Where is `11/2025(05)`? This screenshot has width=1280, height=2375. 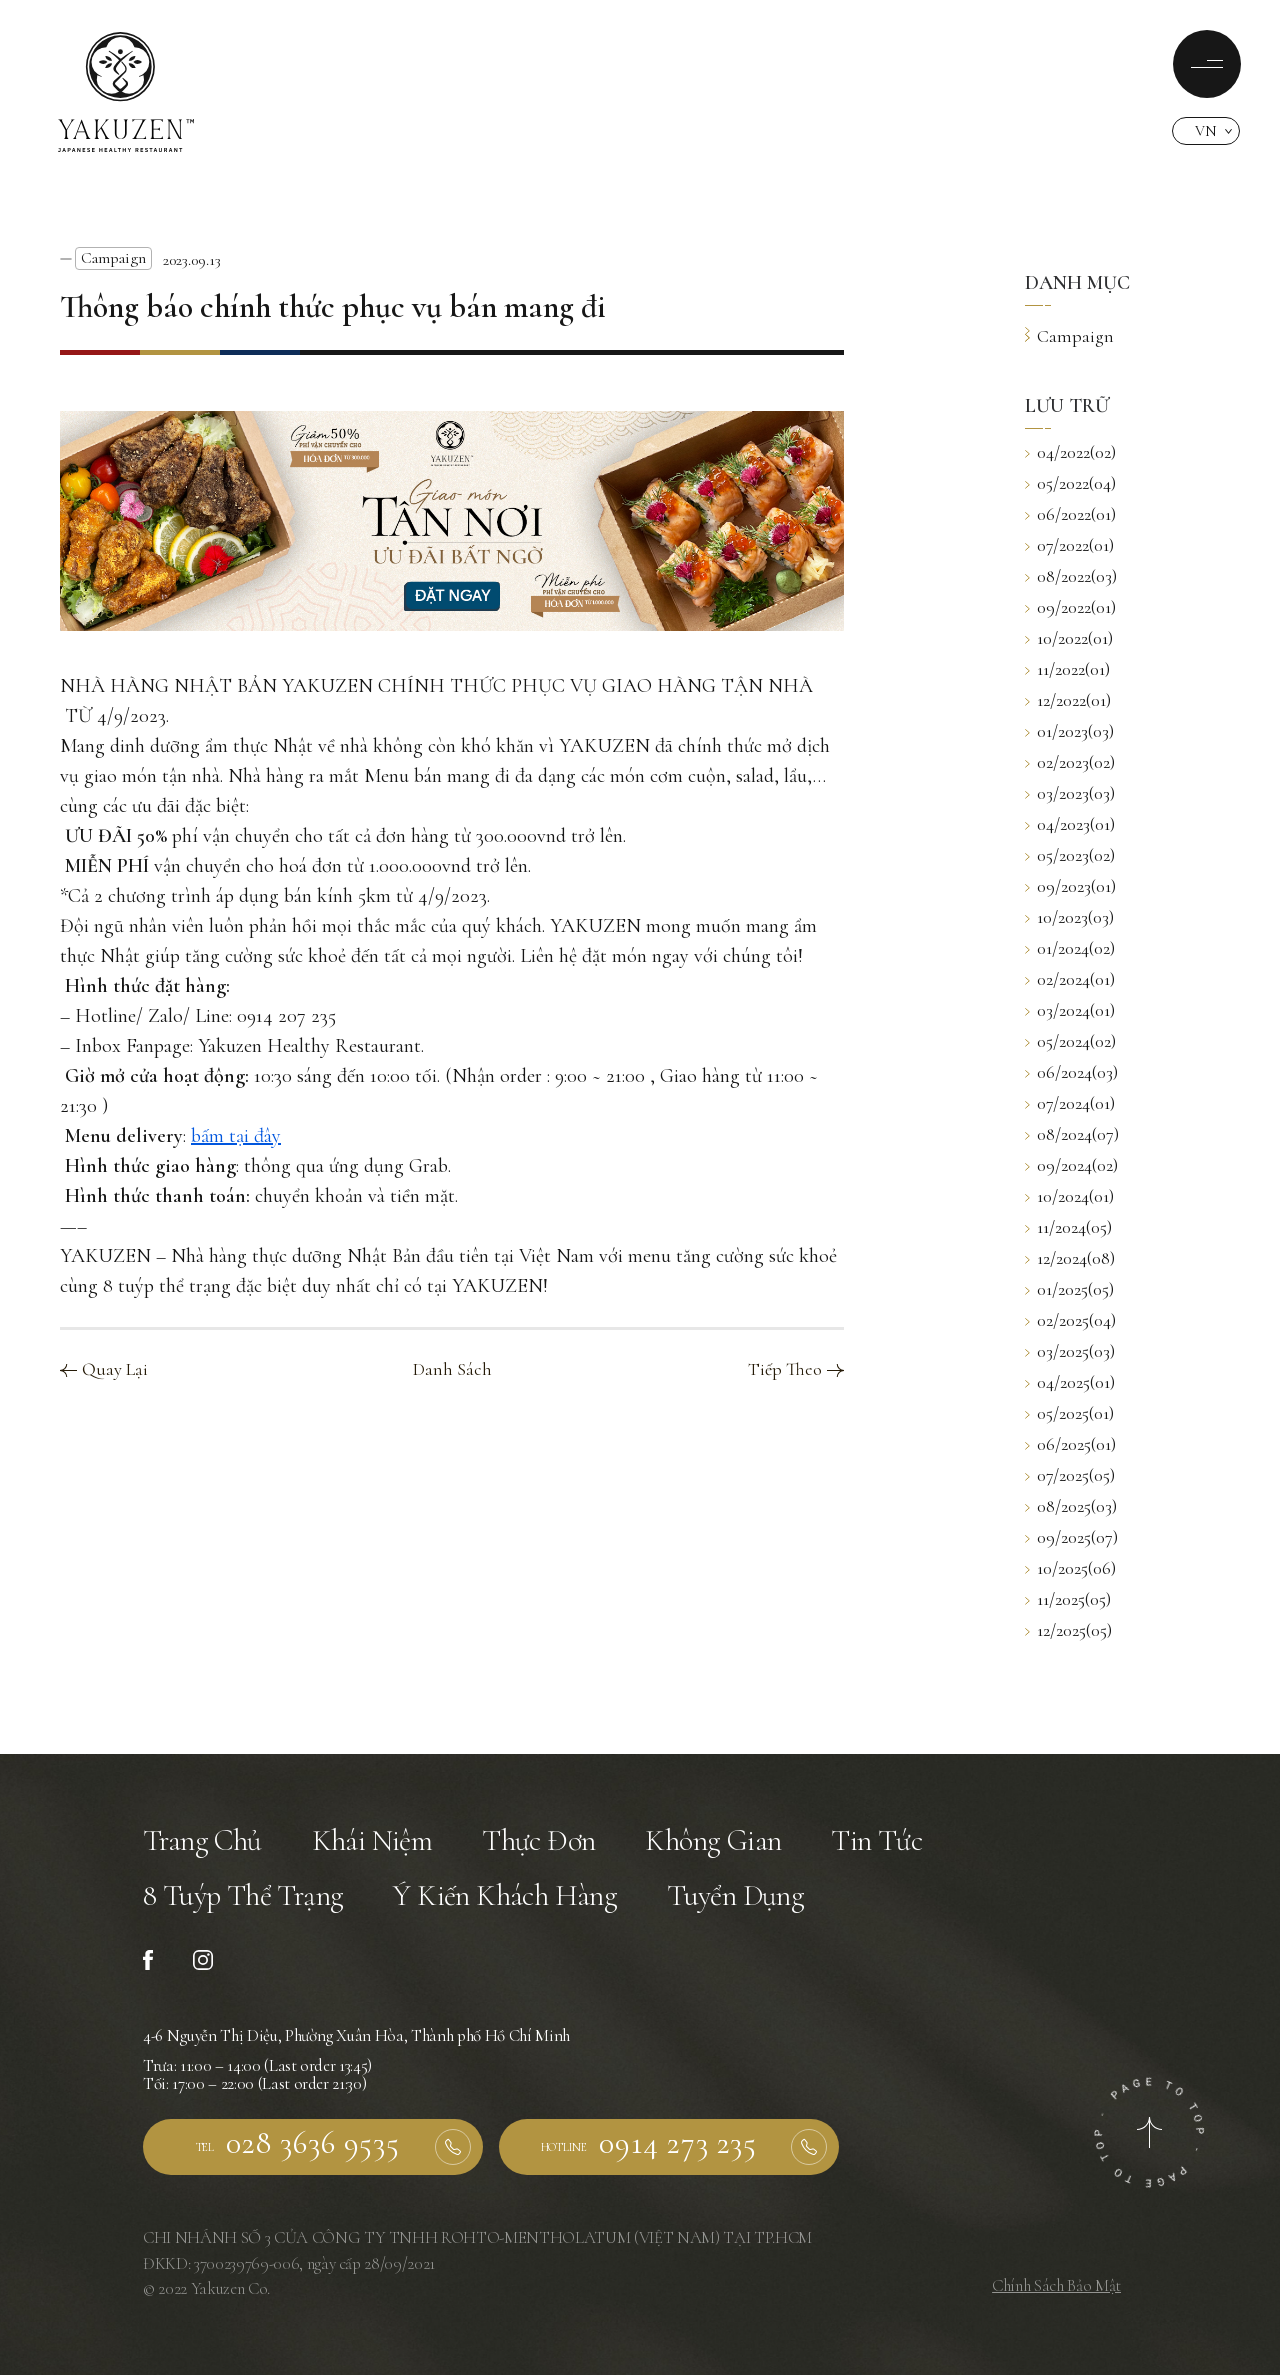
11/2025(05) is located at coordinates (1068, 1599).